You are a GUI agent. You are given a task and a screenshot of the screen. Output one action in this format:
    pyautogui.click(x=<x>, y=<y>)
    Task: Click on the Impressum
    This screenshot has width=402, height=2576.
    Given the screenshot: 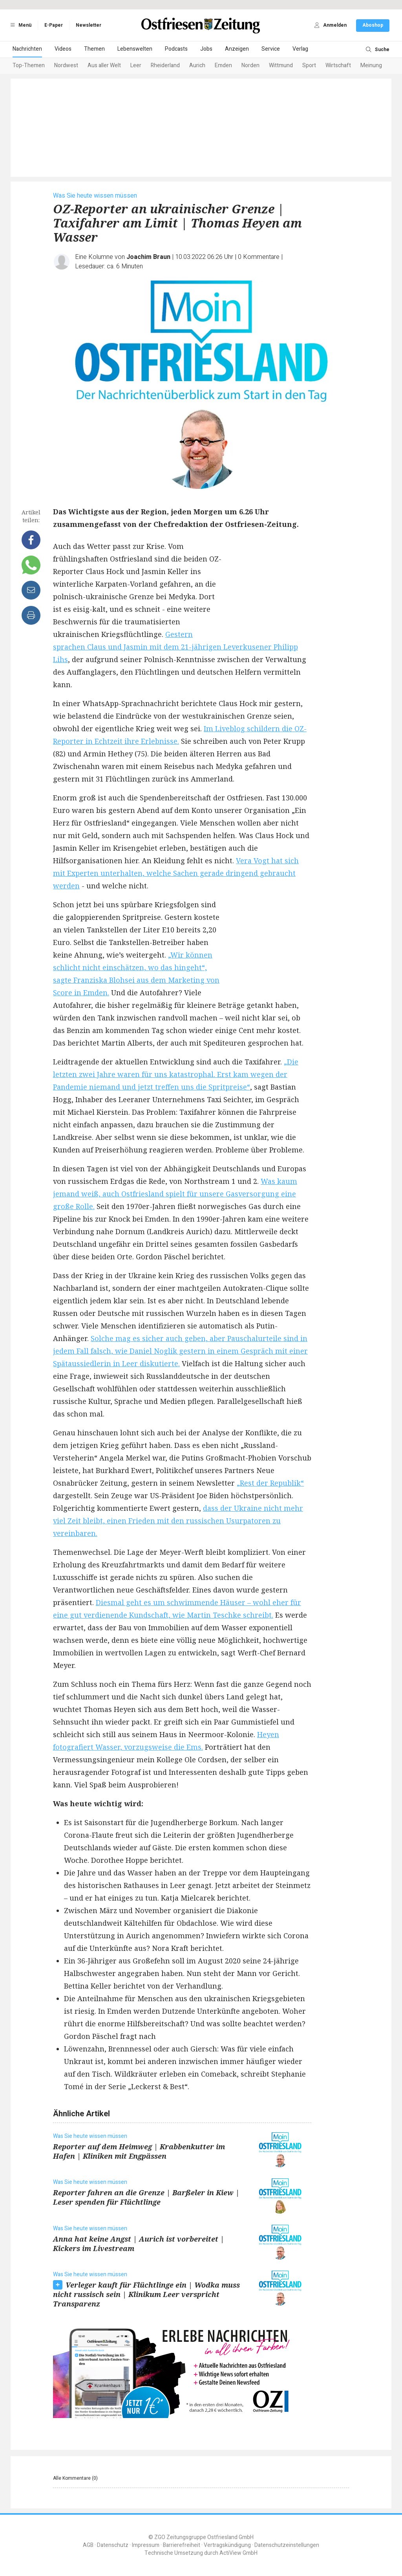 What is the action you would take?
    pyautogui.click(x=145, y=2545)
    